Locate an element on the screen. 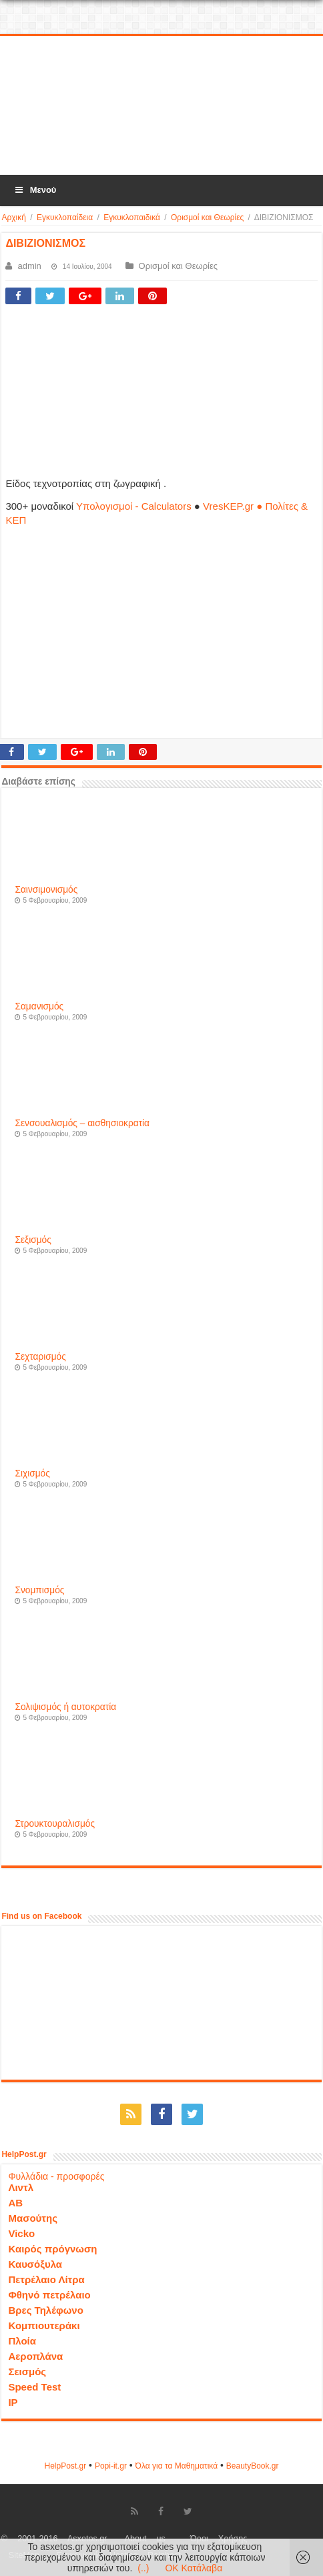 This screenshot has height=2576, width=323. Φυλλάδια - προσφορές is located at coordinates (56, 2176).